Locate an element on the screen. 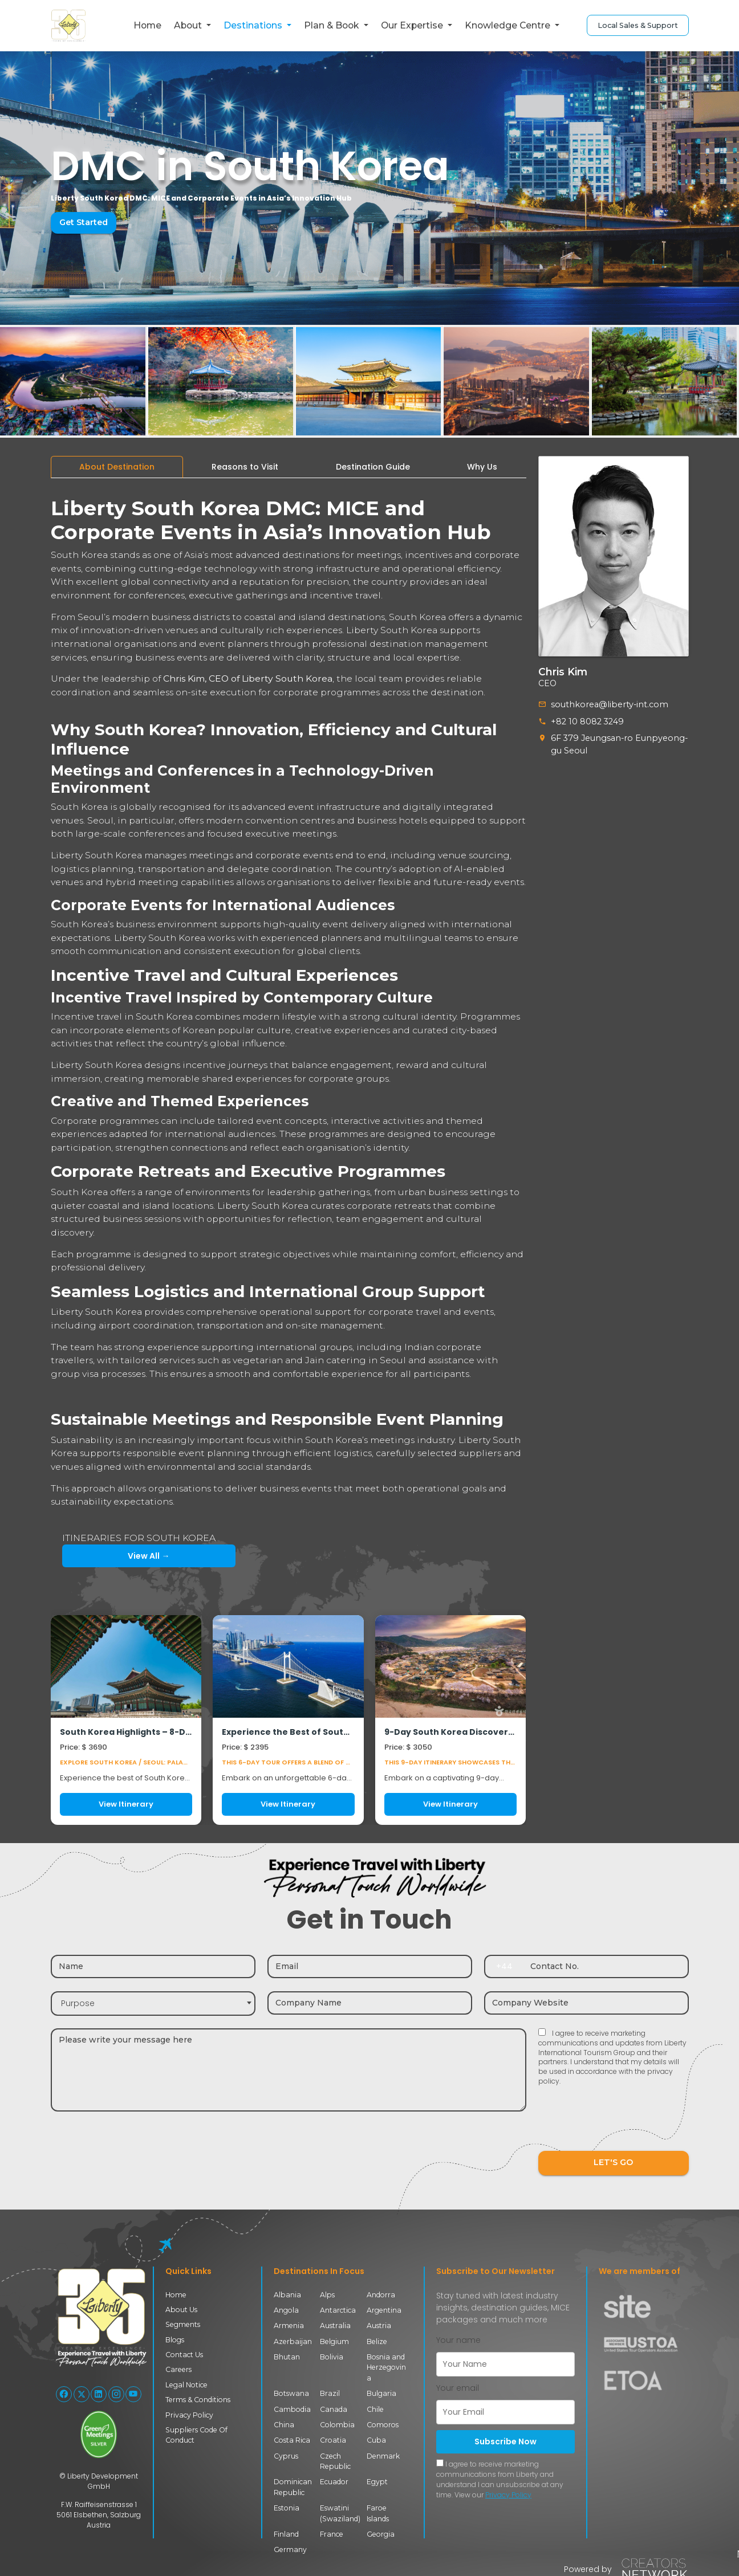 This screenshot has height=2576, width=739. Canada is located at coordinates (333, 2409).